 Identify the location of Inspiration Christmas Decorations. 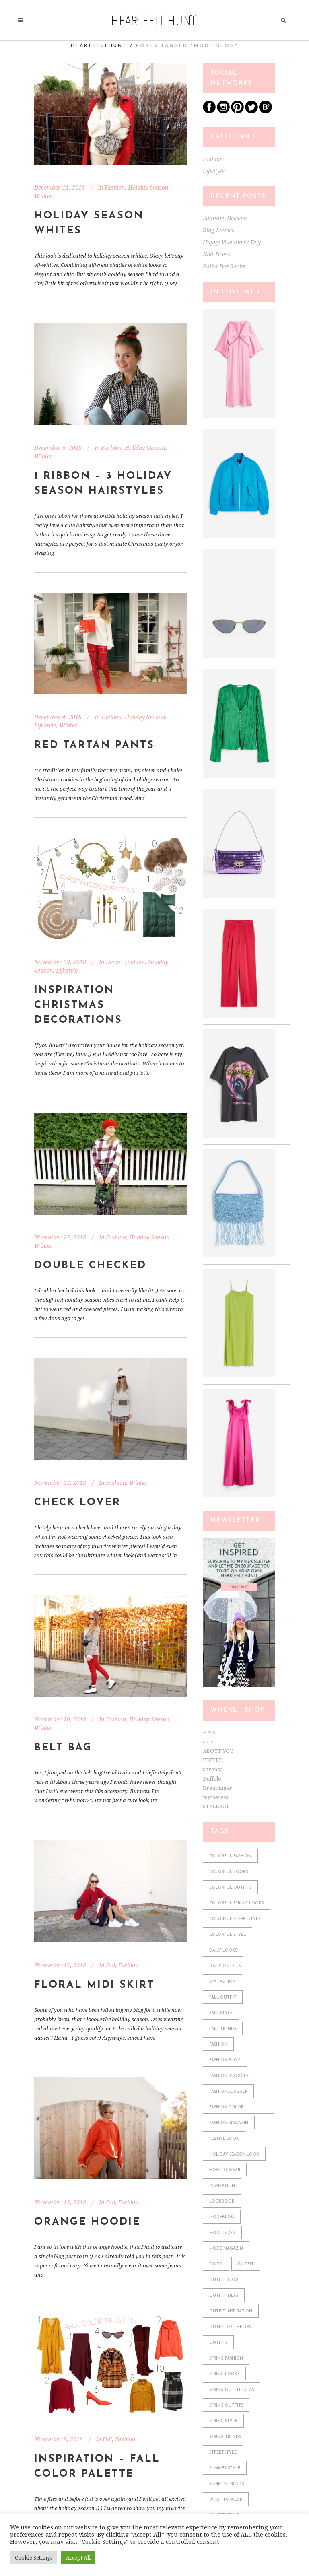
(78, 1005).